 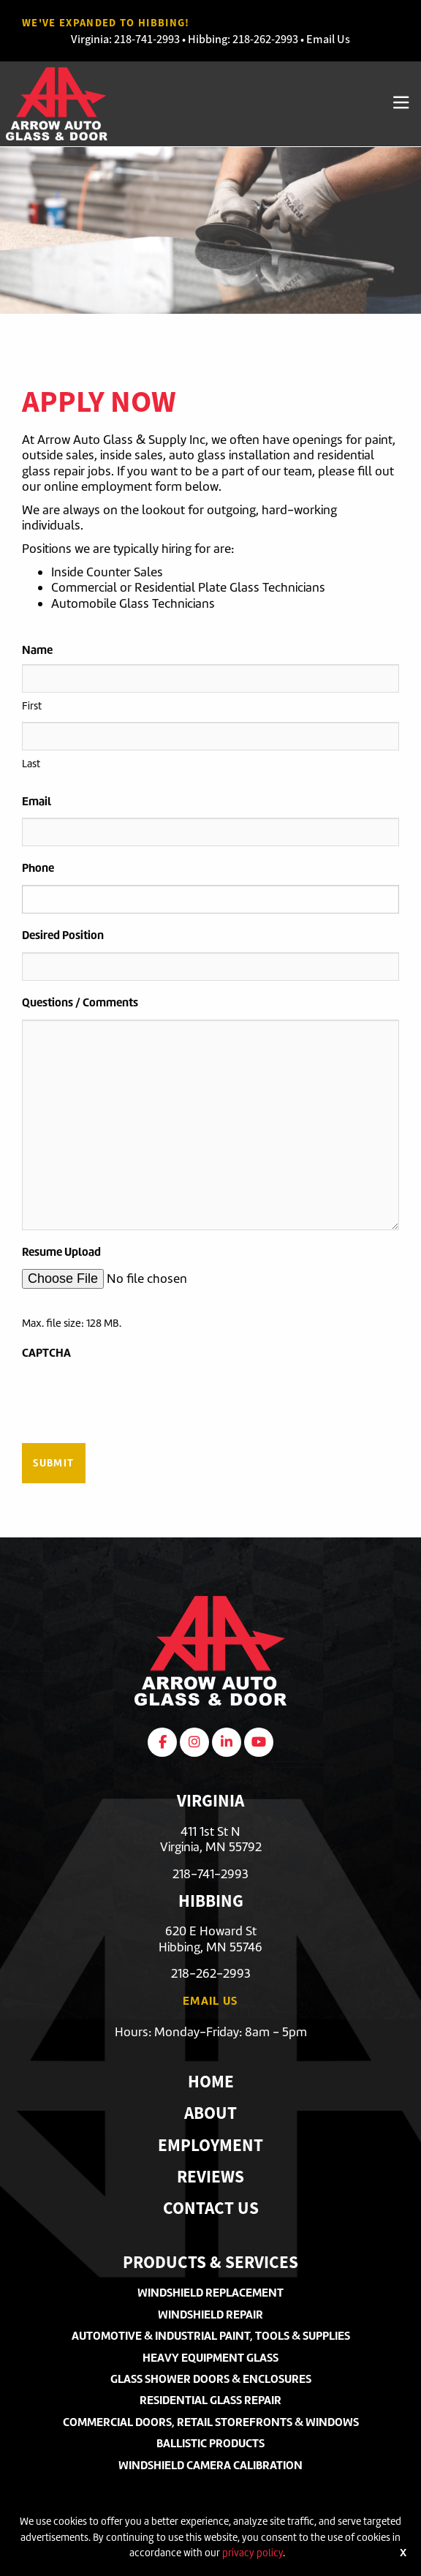 What do you see at coordinates (210, 2147) in the screenshot?
I see `Employment` at bounding box center [210, 2147].